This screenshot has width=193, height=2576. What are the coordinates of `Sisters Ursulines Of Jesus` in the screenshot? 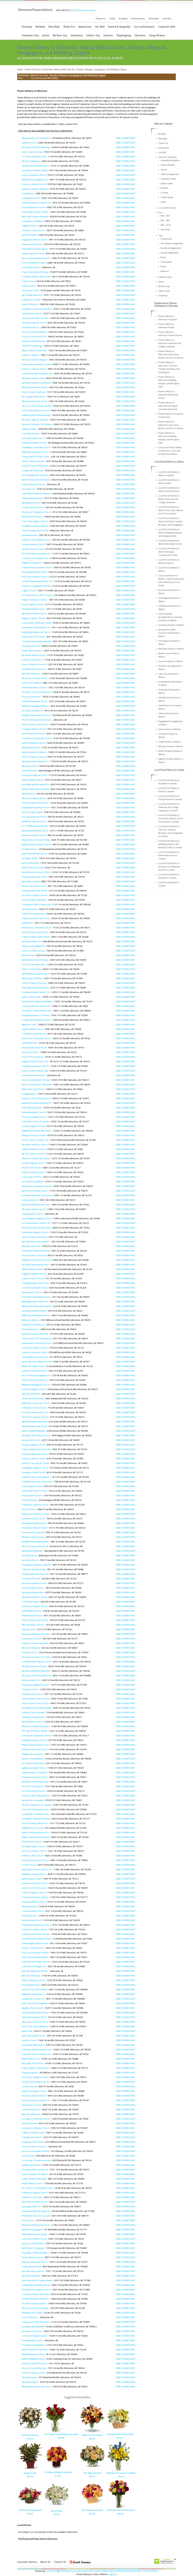 It's located at (33, 1172).